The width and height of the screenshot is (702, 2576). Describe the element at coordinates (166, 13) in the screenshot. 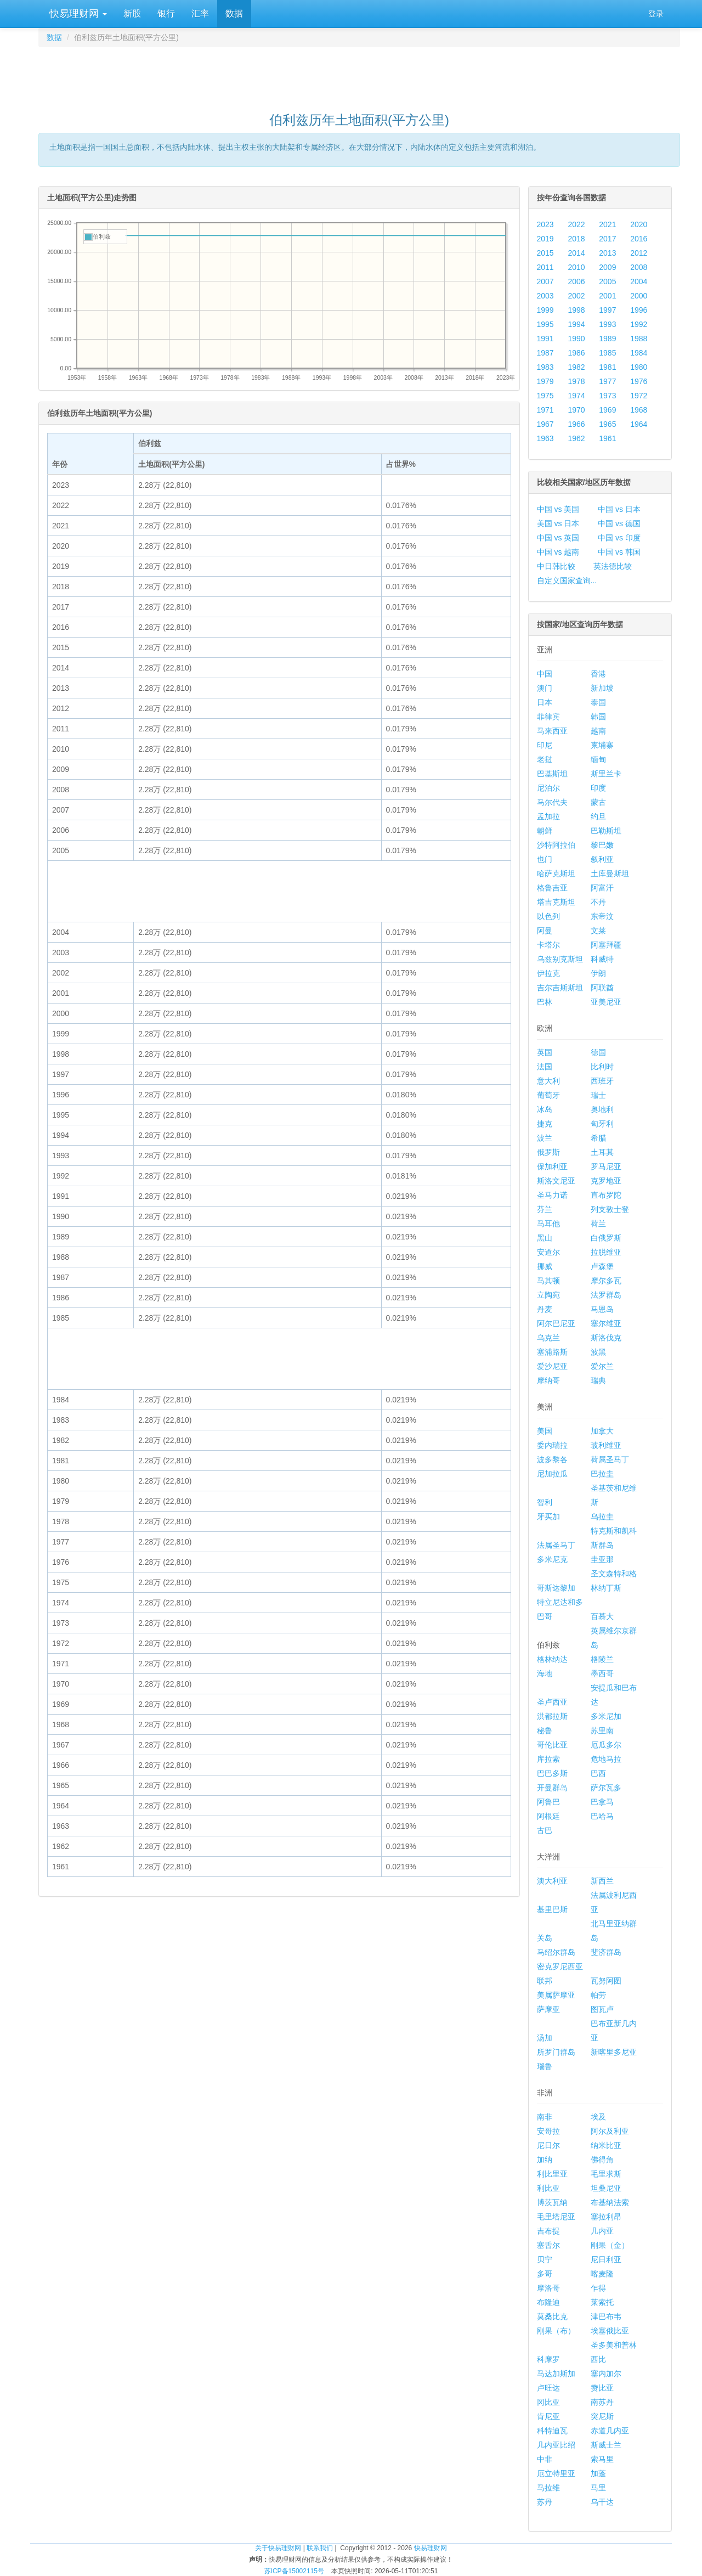

I see `银行` at that location.